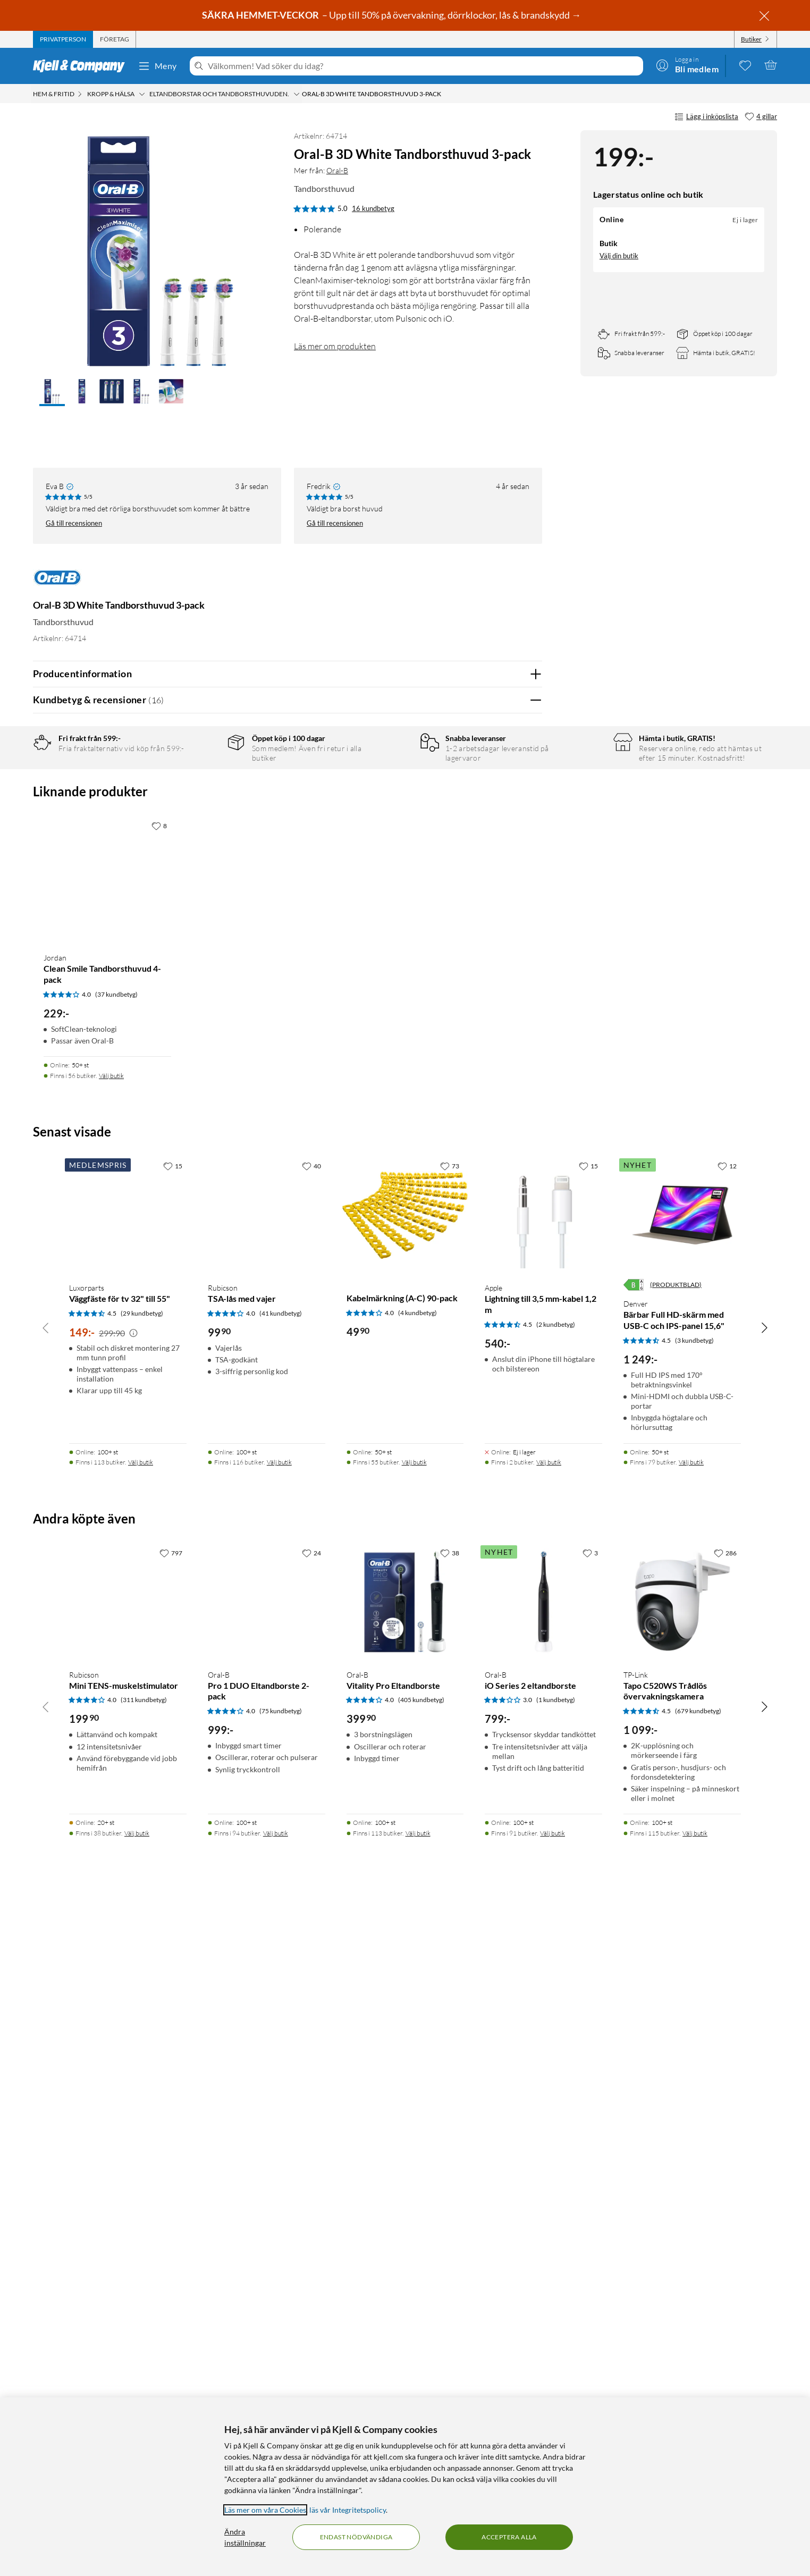 The image size is (810, 2576). I want to click on Välj butik [Finns i 2 butiker. Välj butik], so click(548, 2132).